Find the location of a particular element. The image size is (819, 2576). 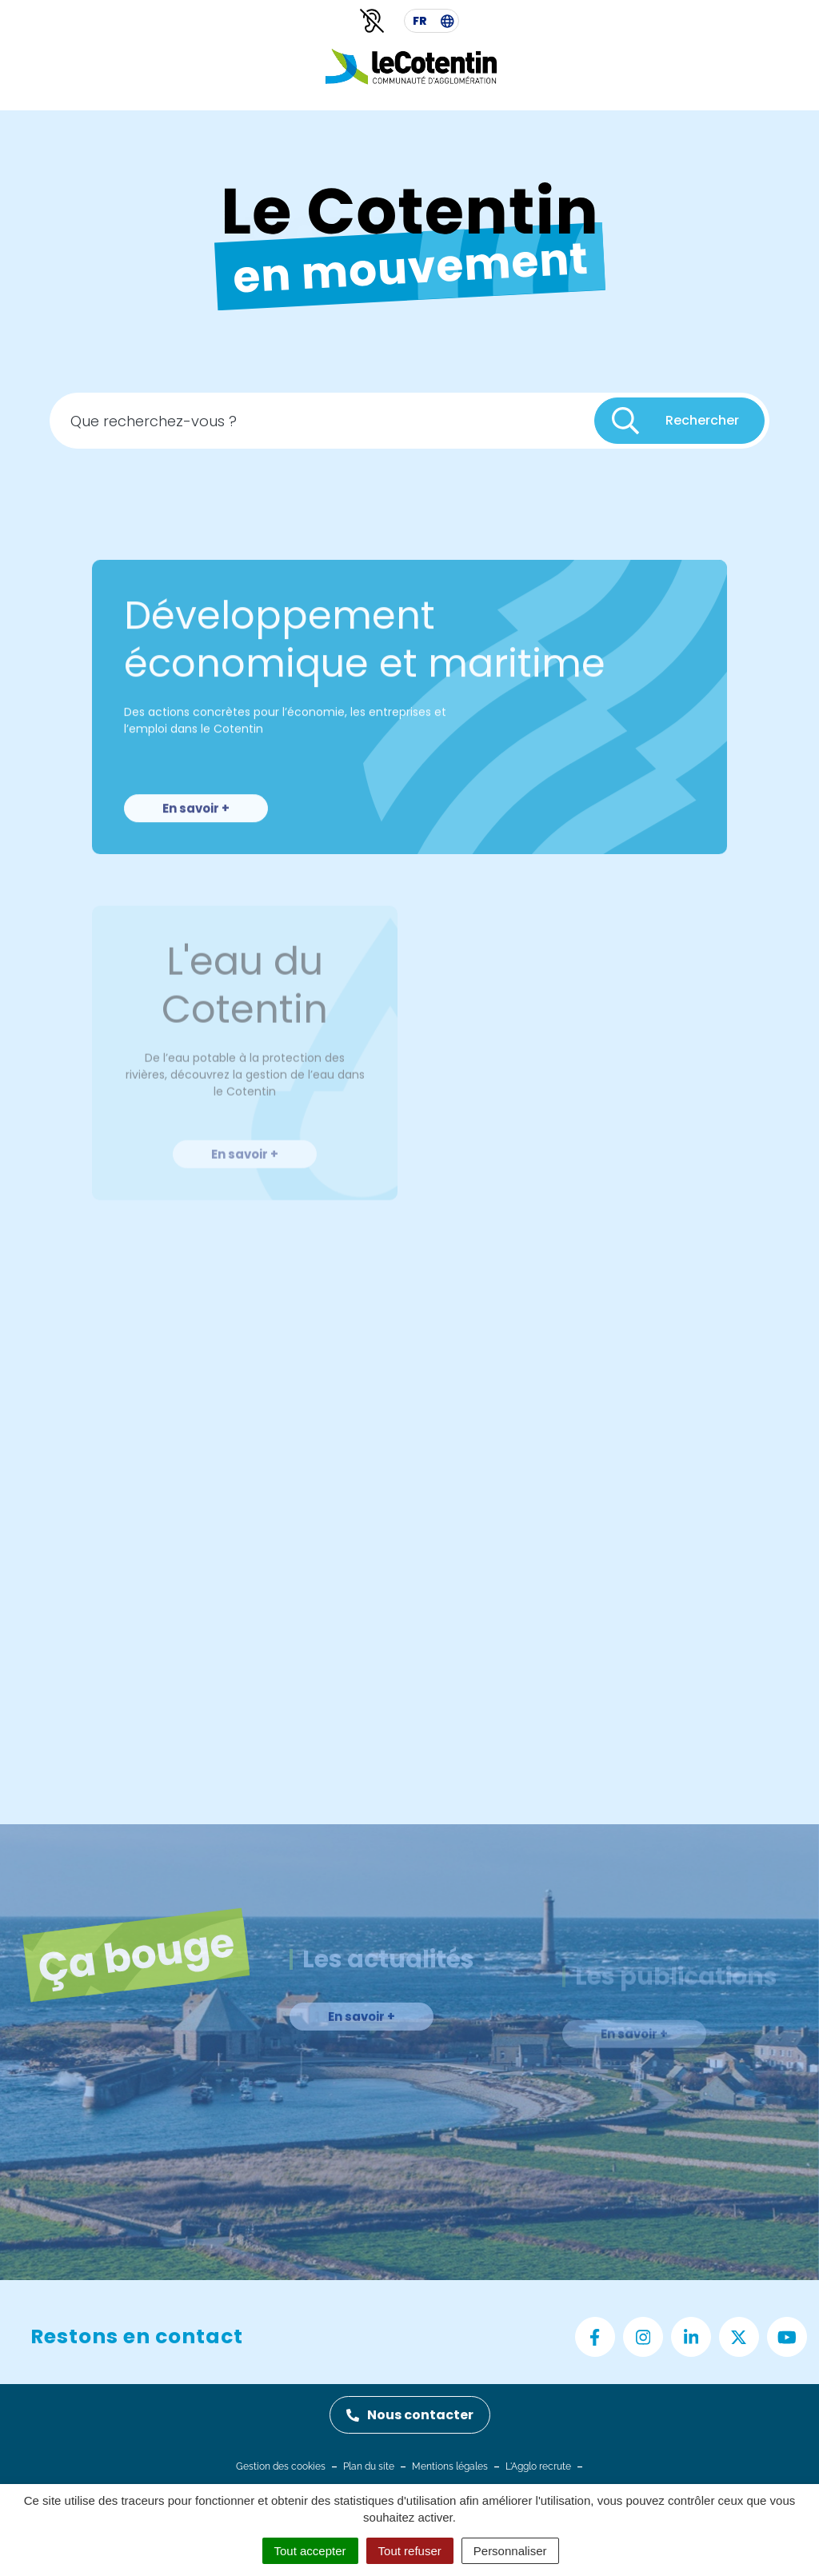

[Rechercher] is located at coordinates (679, 424).